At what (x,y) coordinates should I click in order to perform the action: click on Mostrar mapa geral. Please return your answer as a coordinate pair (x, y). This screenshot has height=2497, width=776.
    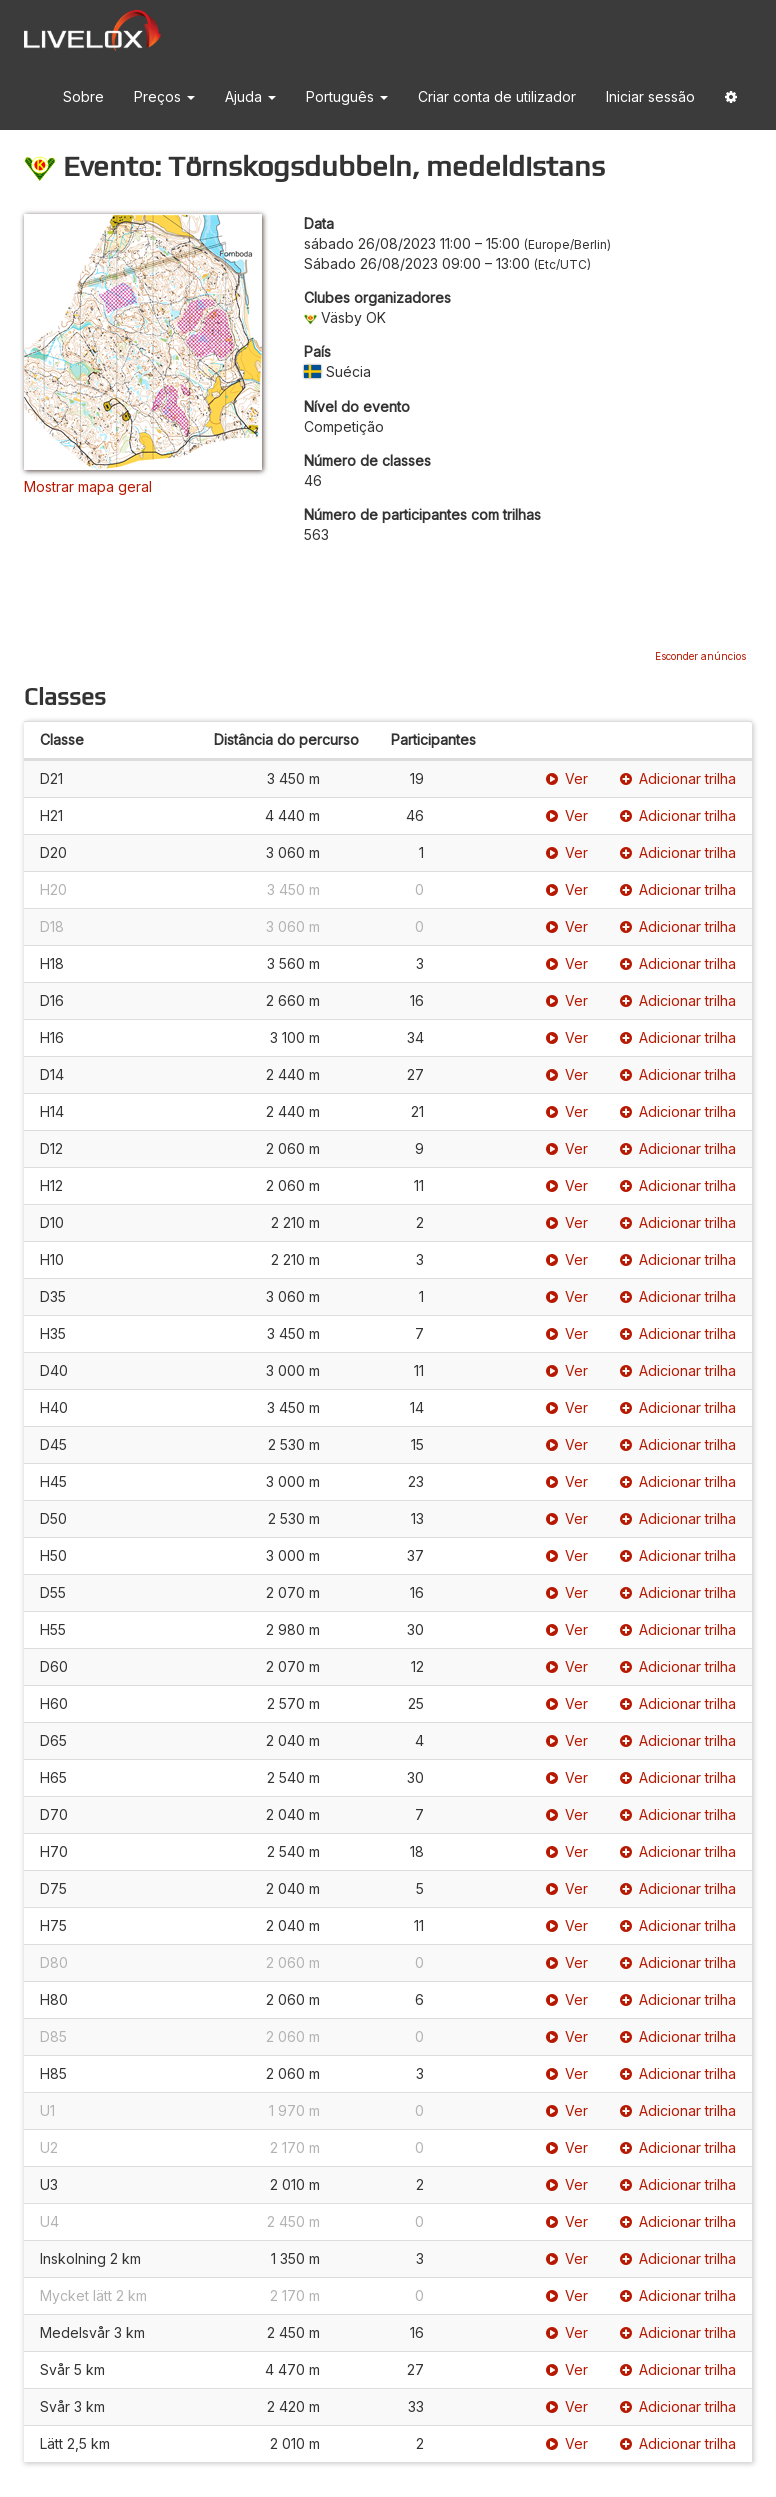
    Looking at the image, I should click on (88, 486).